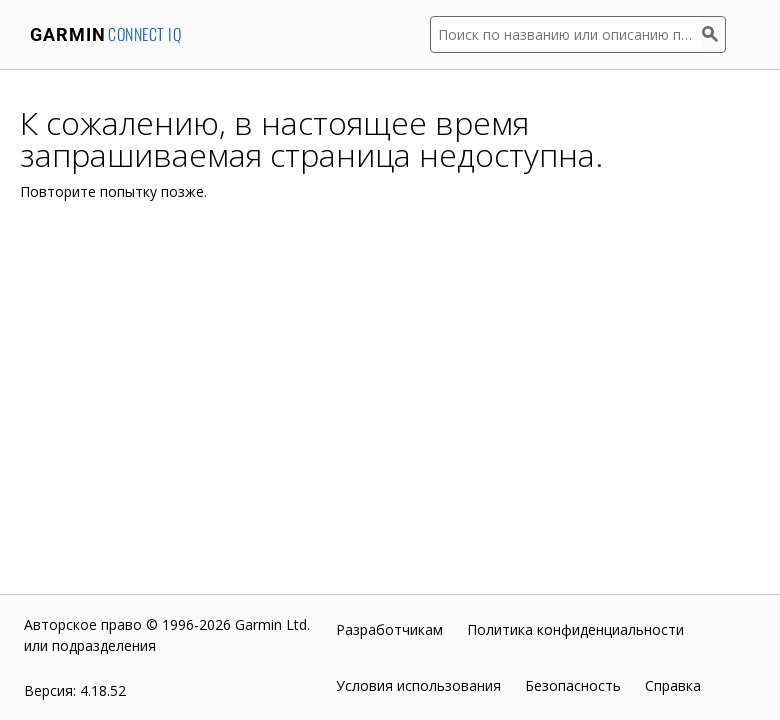 The width and height of the screenshot is (780, 720). I want to click on [Поиск по названию или описанию приложения], so click(566, 34).